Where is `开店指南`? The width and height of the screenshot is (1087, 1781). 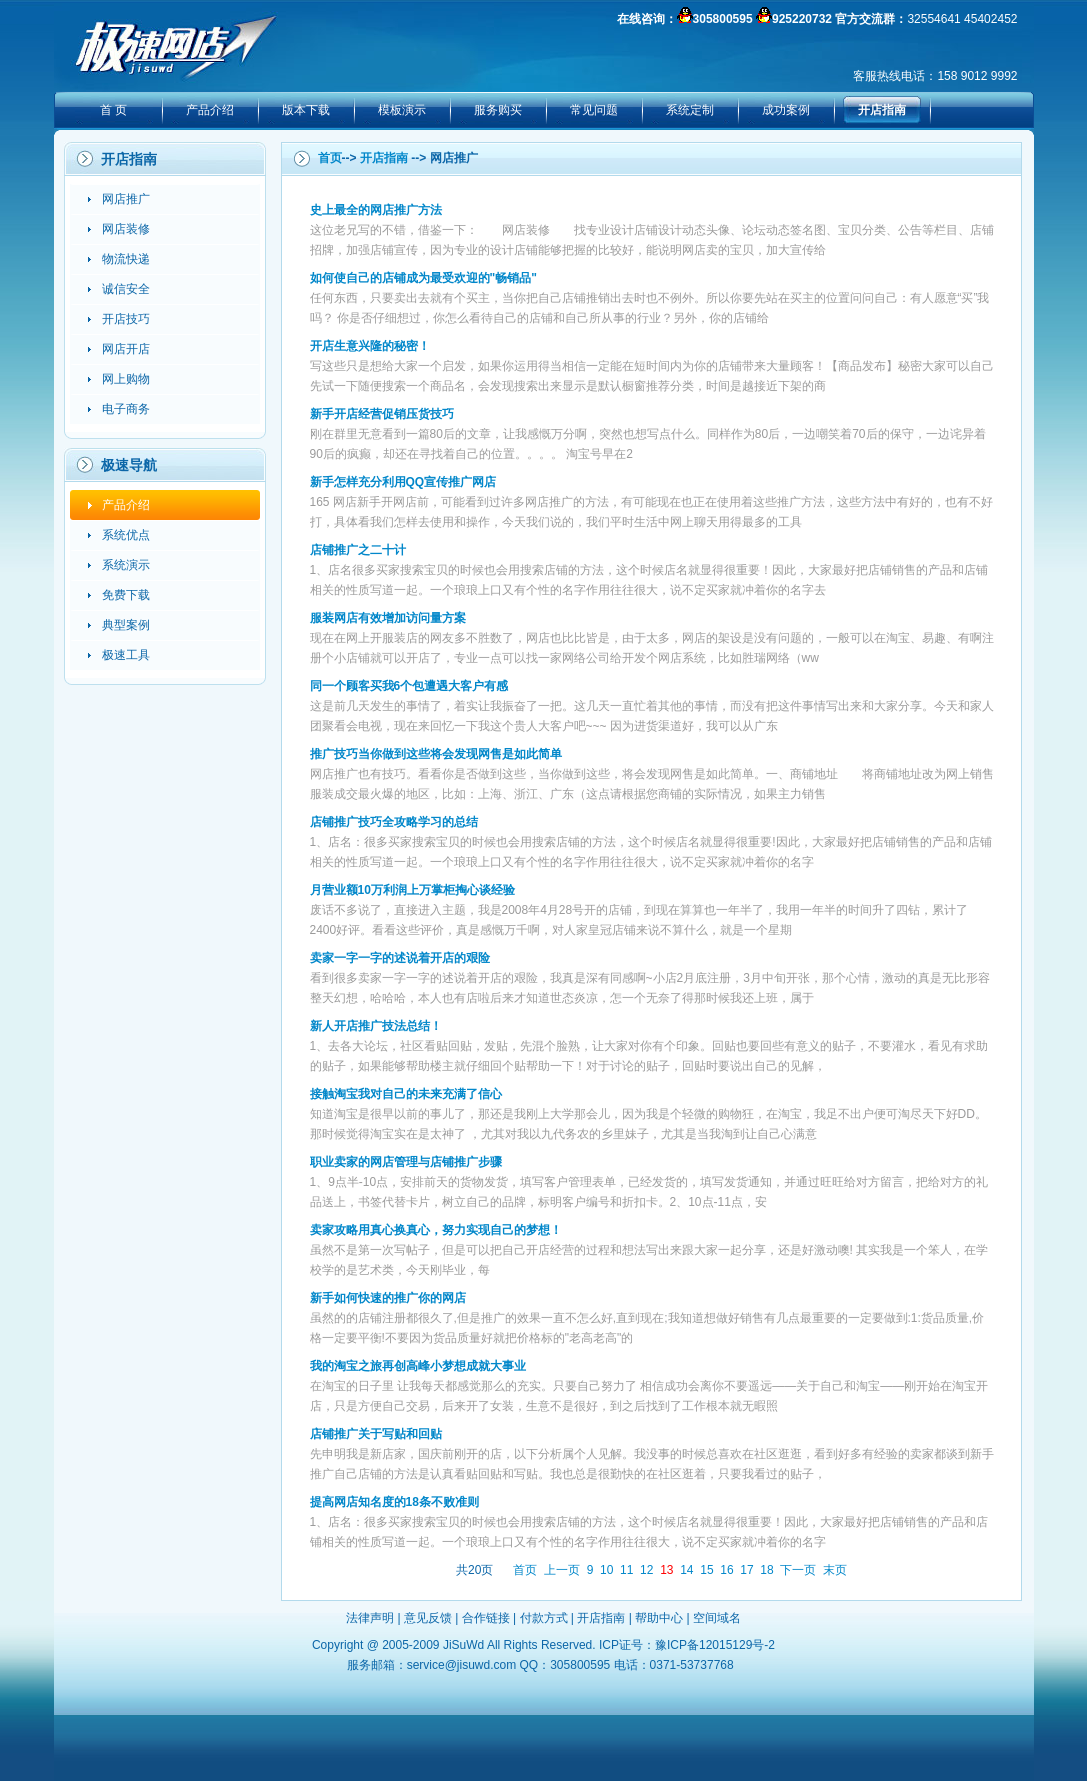 开店指南 is located at coordinates (882, 110).